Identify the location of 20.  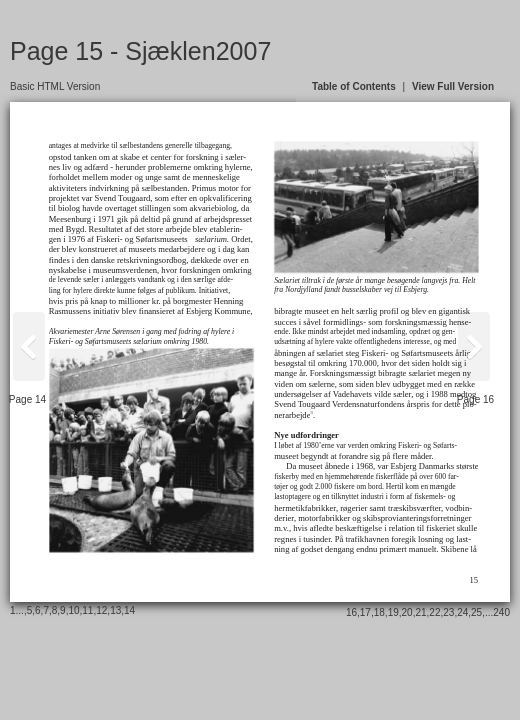
(407, 612).